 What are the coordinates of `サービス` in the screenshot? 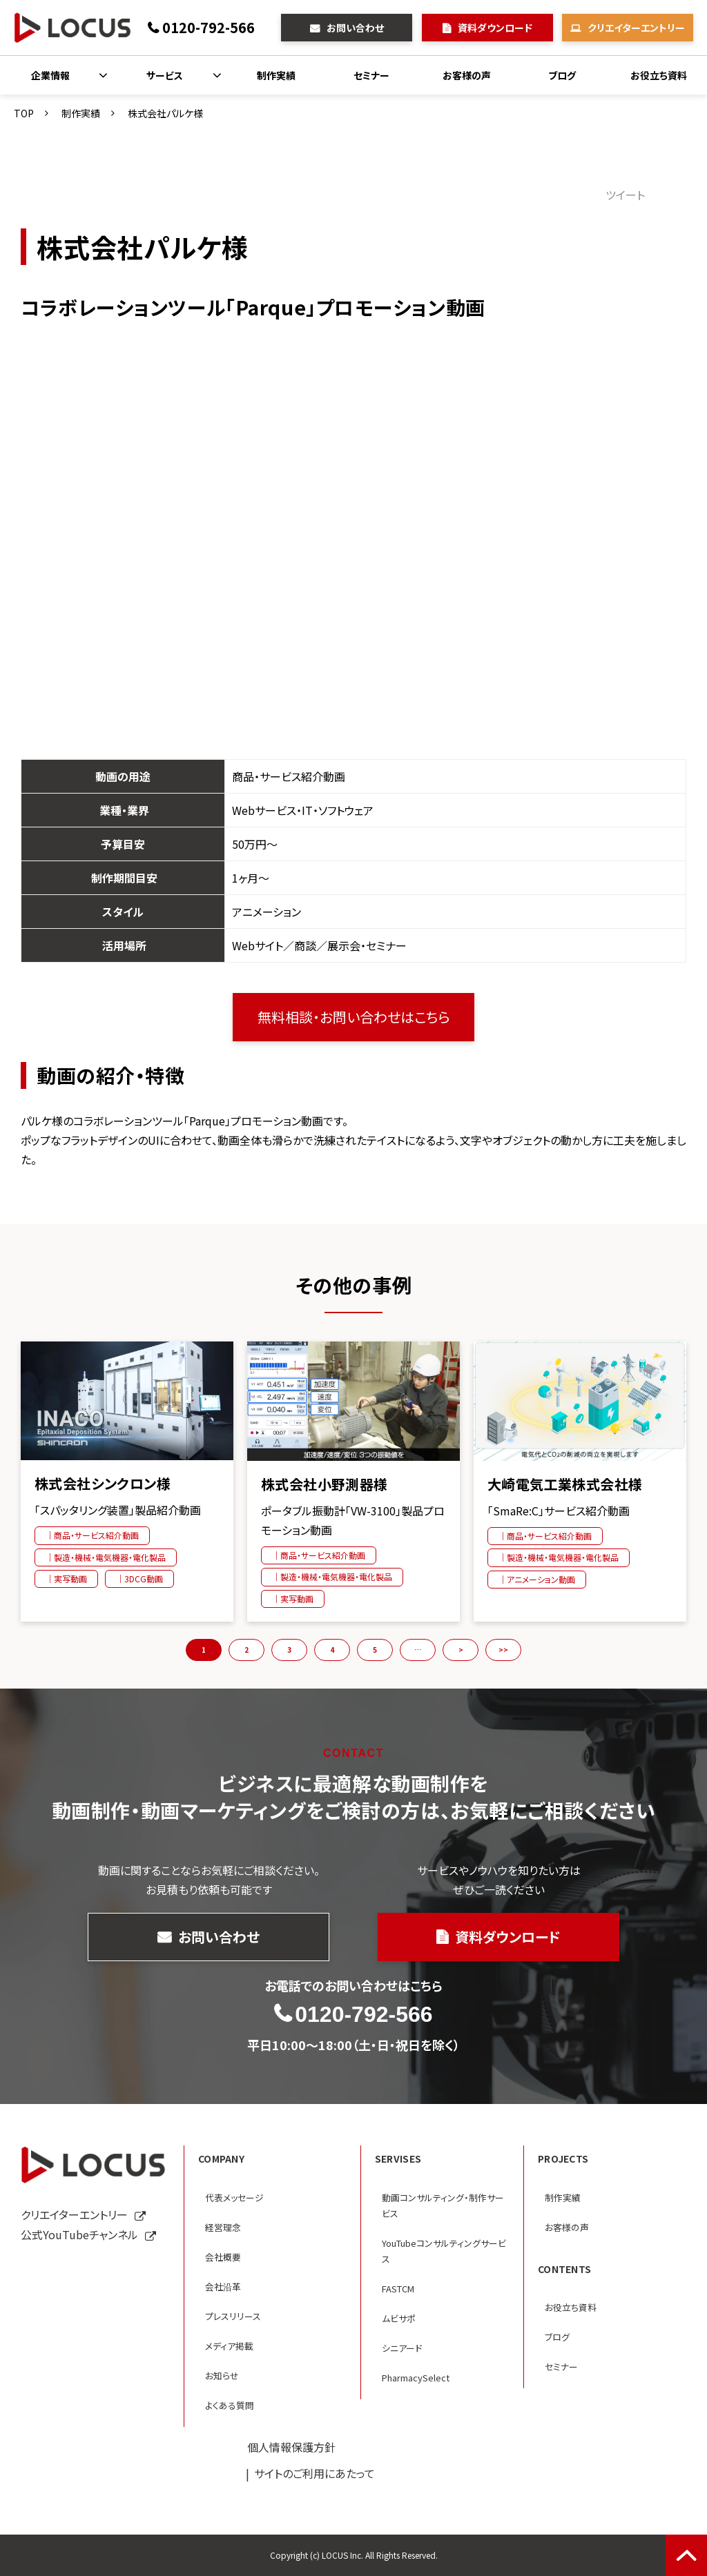 It's located at (164, 75).